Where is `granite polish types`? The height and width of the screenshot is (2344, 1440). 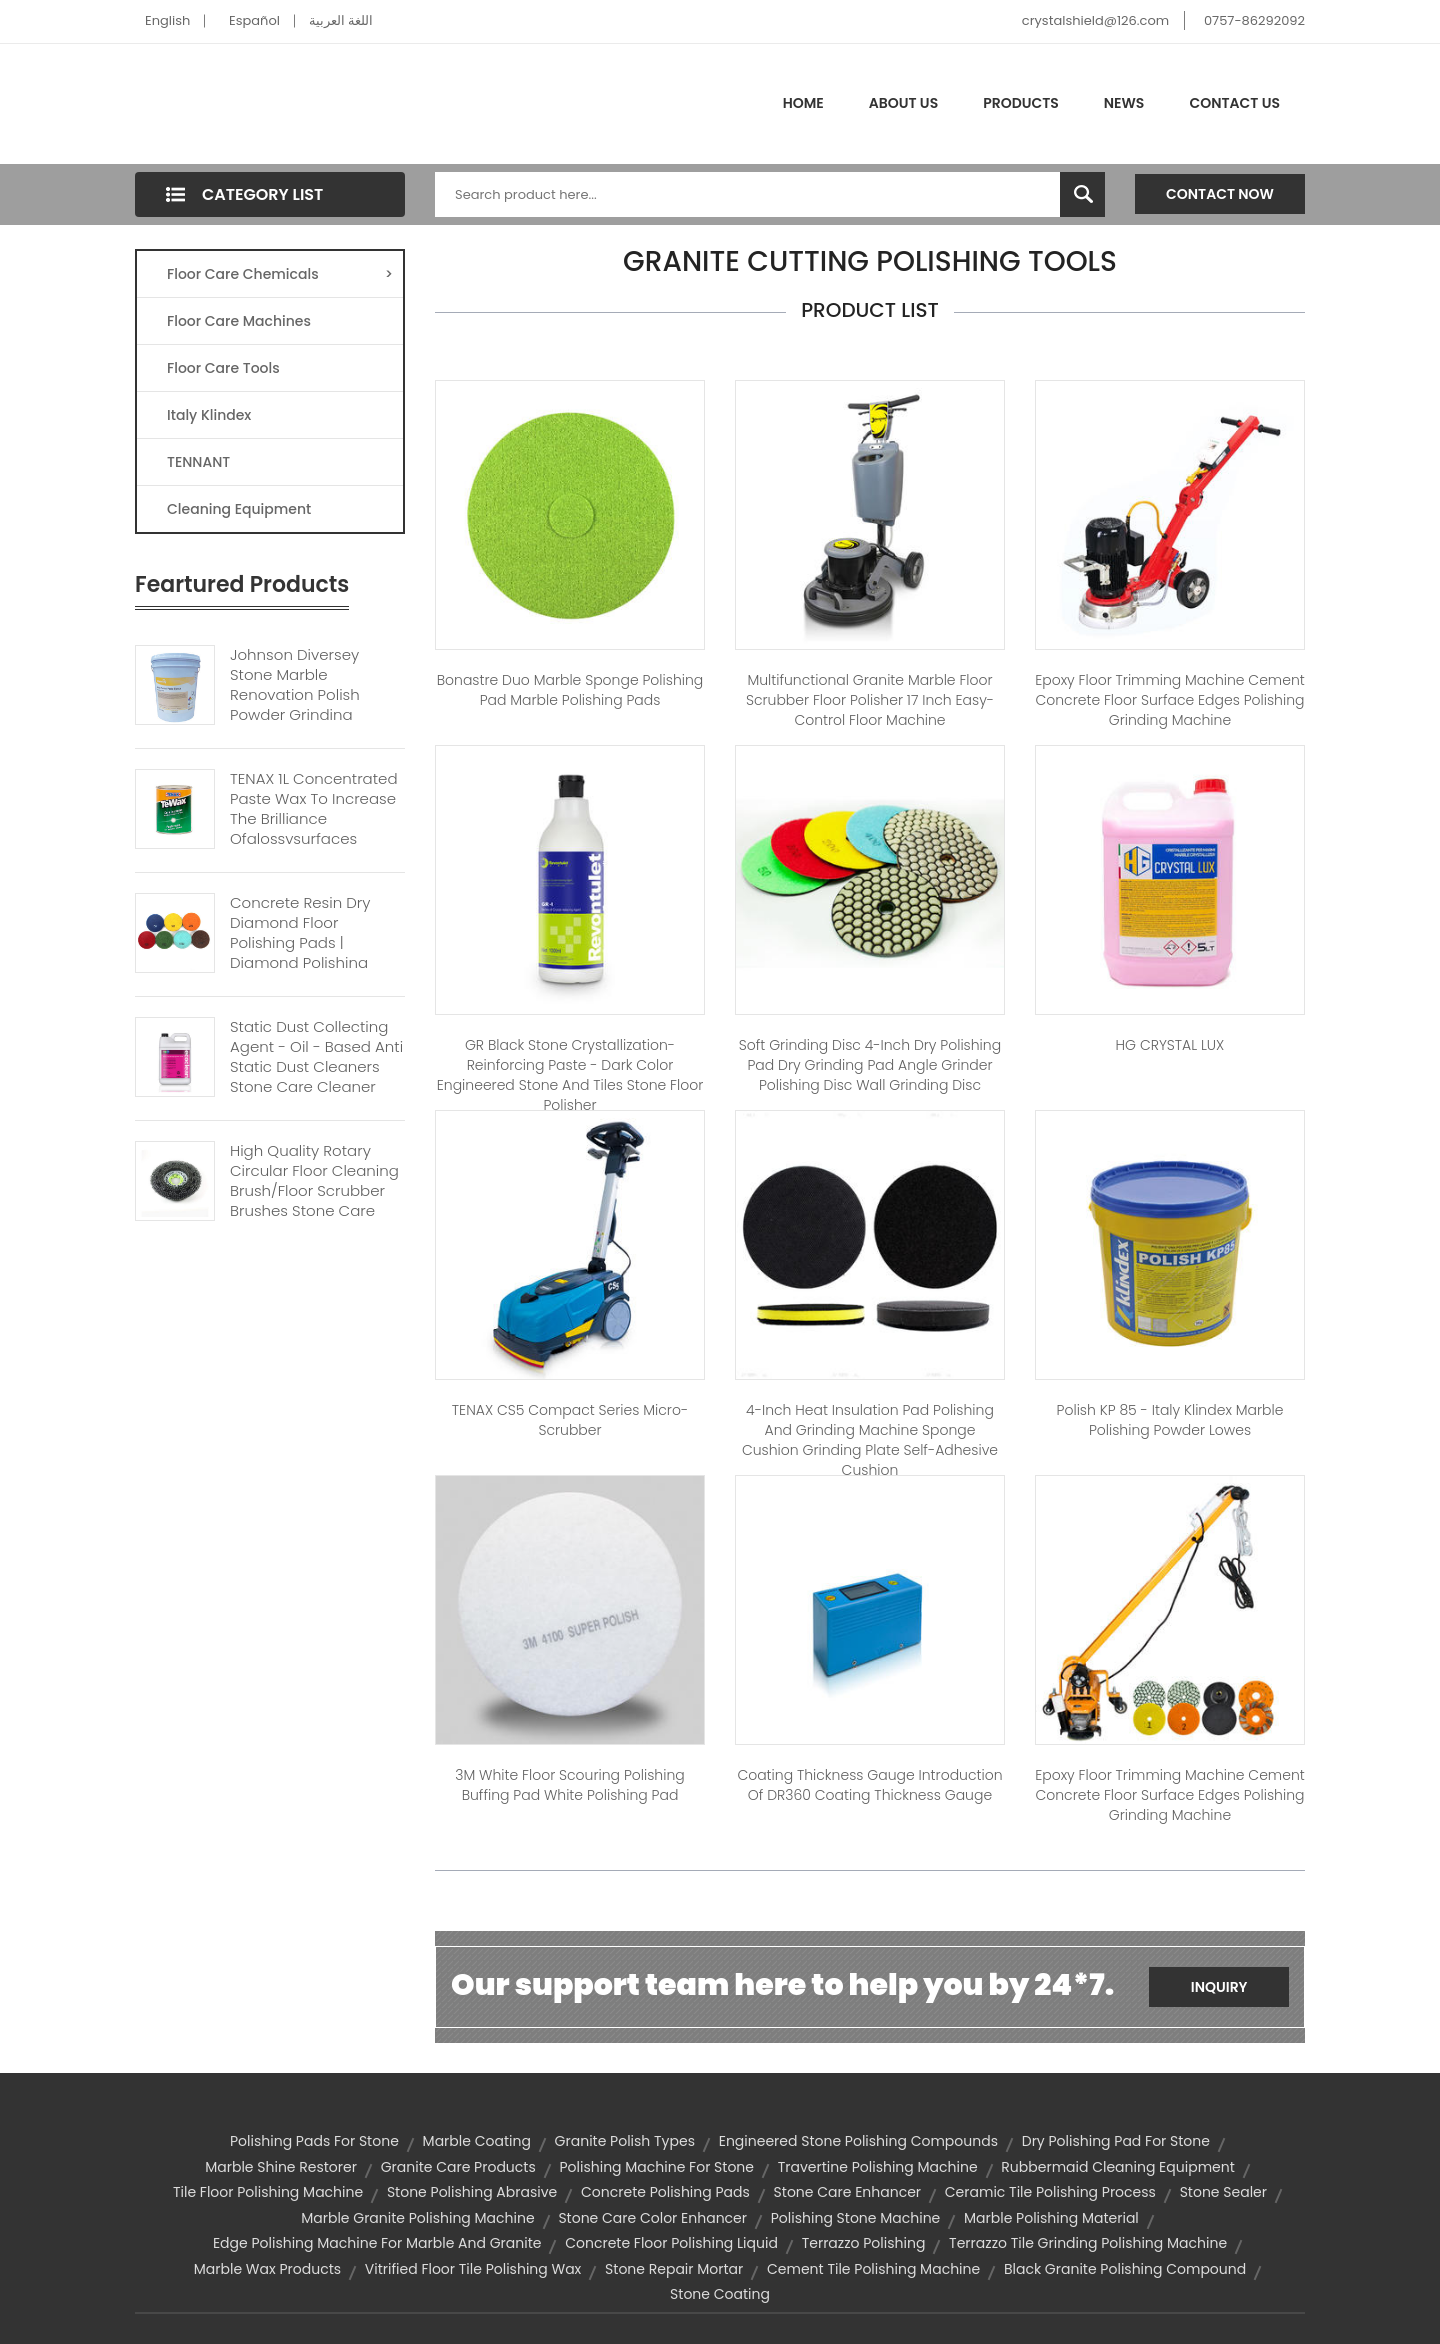 granite polish types is located at coordinates (625, 2141).